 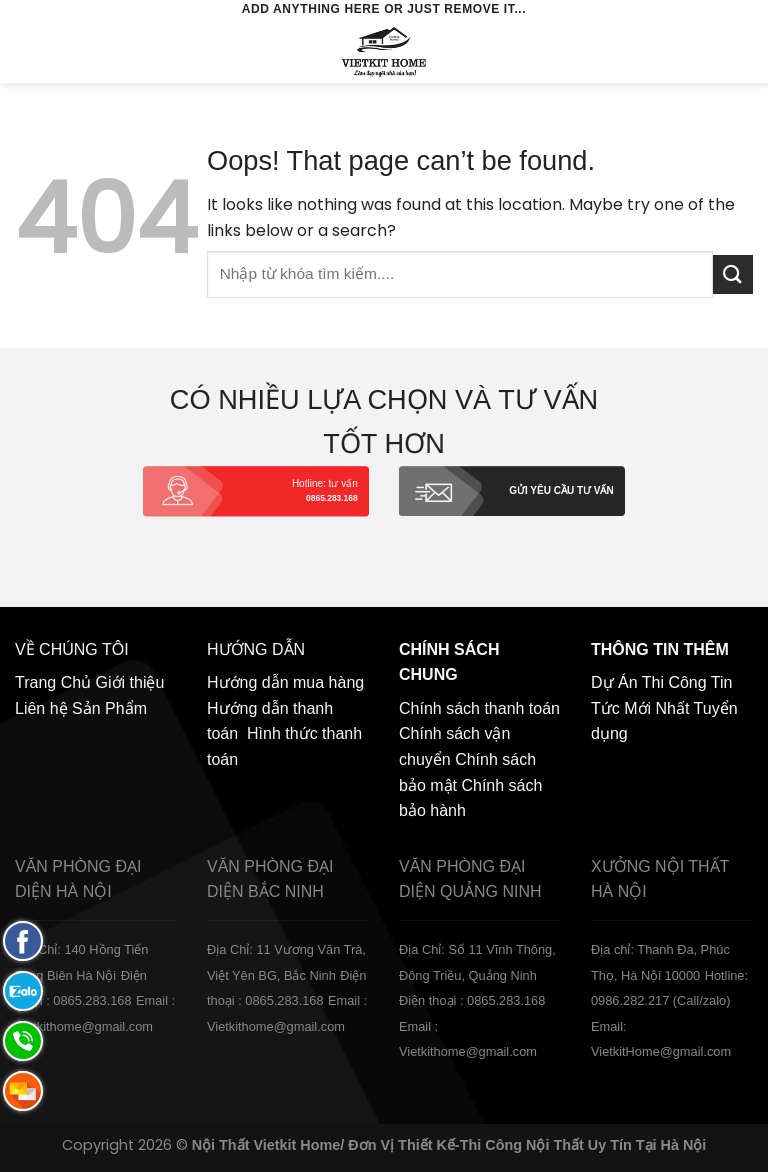 I want to click on Trang Chủ, so click(x=53, y=682).